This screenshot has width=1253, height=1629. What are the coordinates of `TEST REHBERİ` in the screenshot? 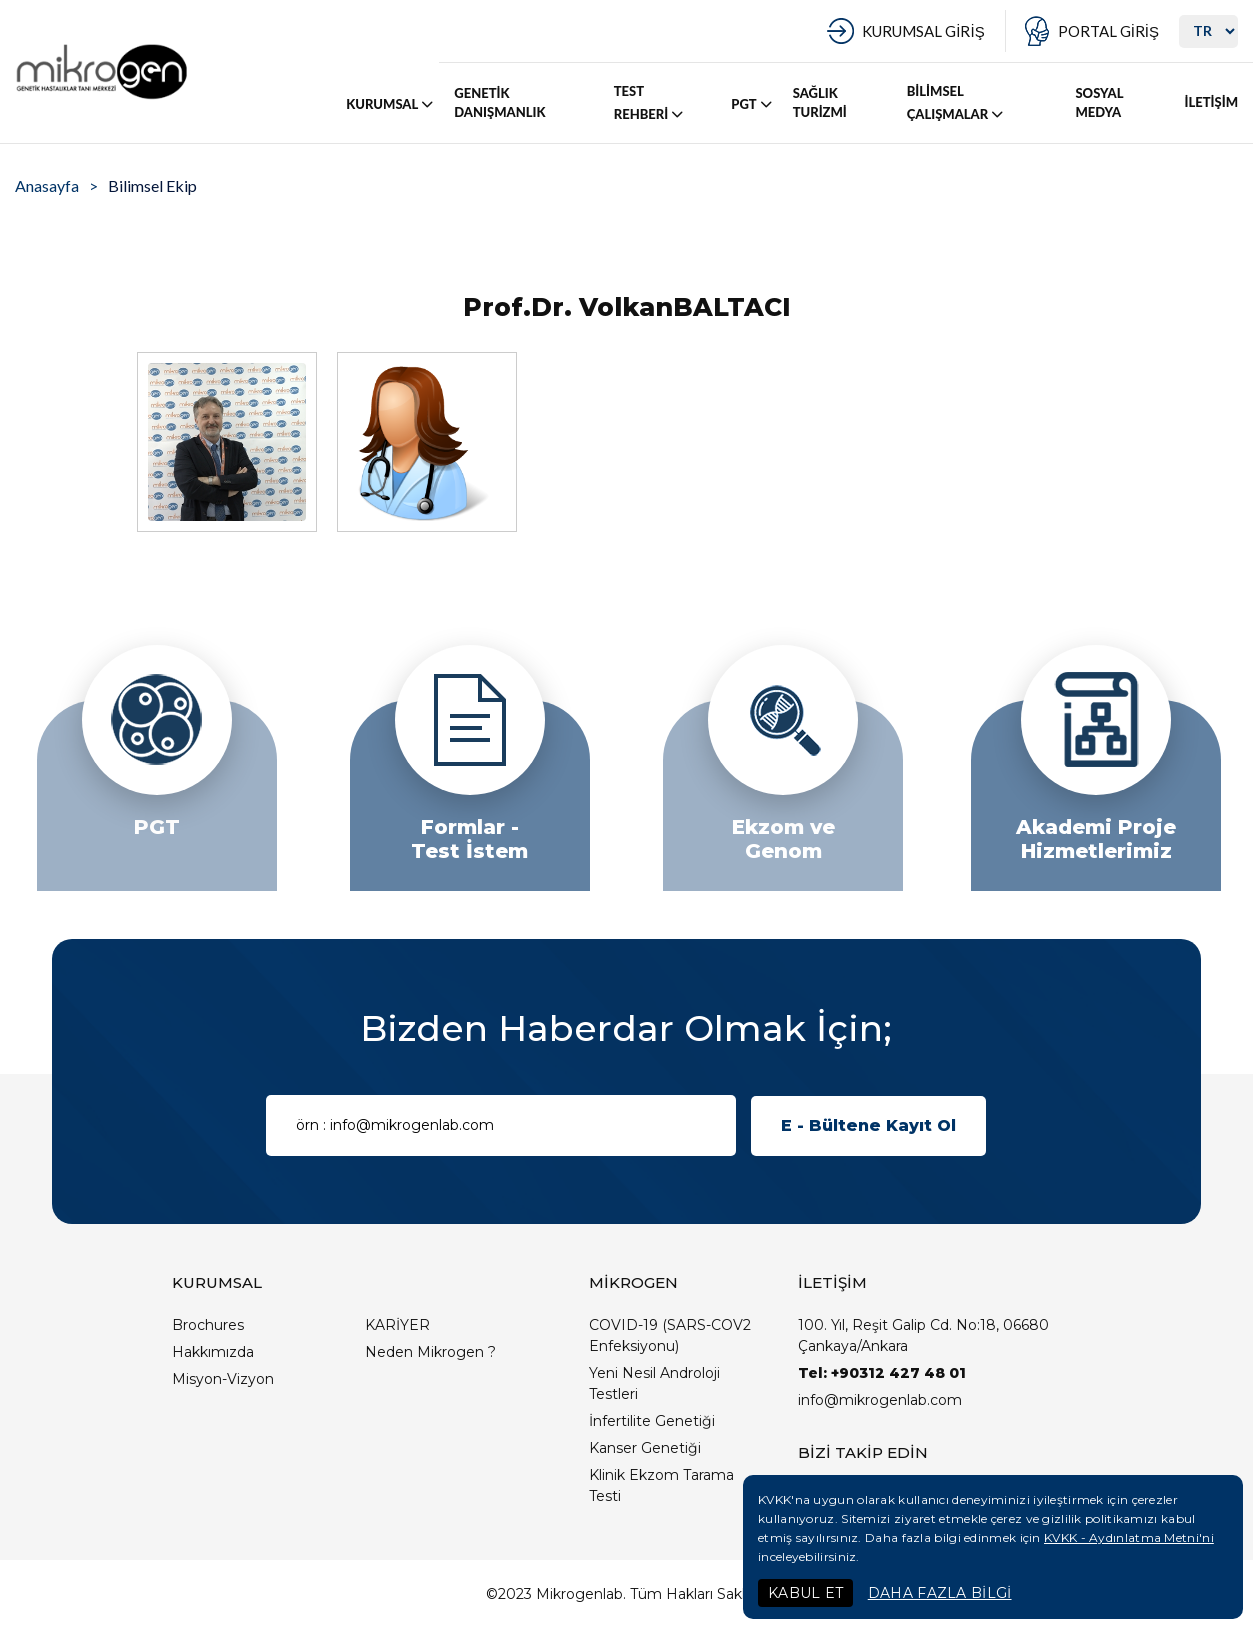 It's located at (650, 103).